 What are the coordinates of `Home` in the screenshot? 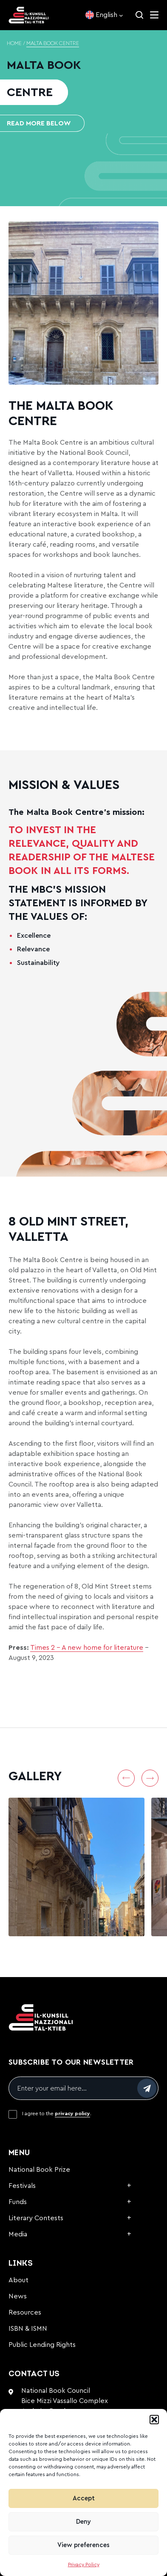 It's located at (14, 43).